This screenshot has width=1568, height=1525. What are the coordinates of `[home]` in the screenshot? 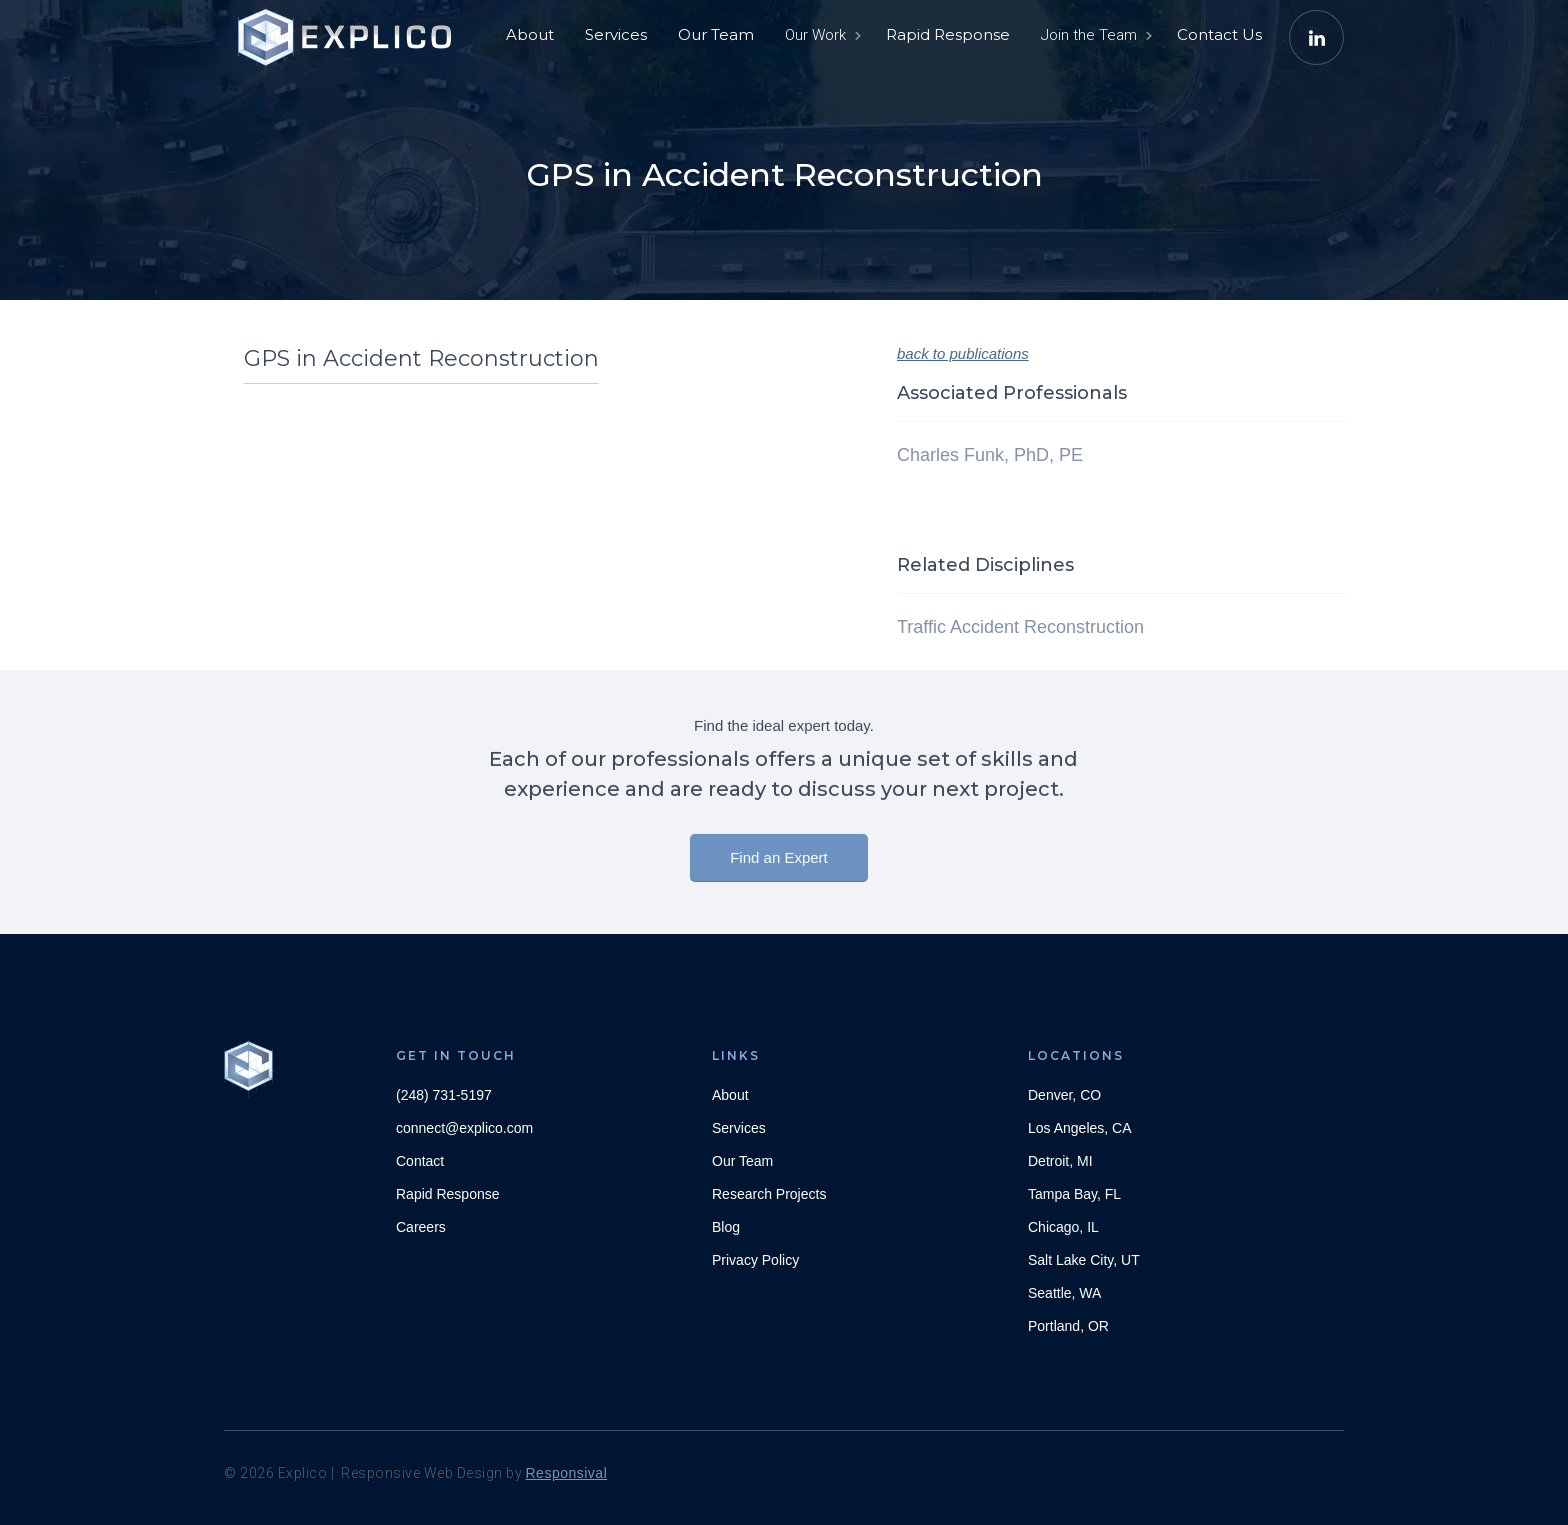 It's located at (349, 30).